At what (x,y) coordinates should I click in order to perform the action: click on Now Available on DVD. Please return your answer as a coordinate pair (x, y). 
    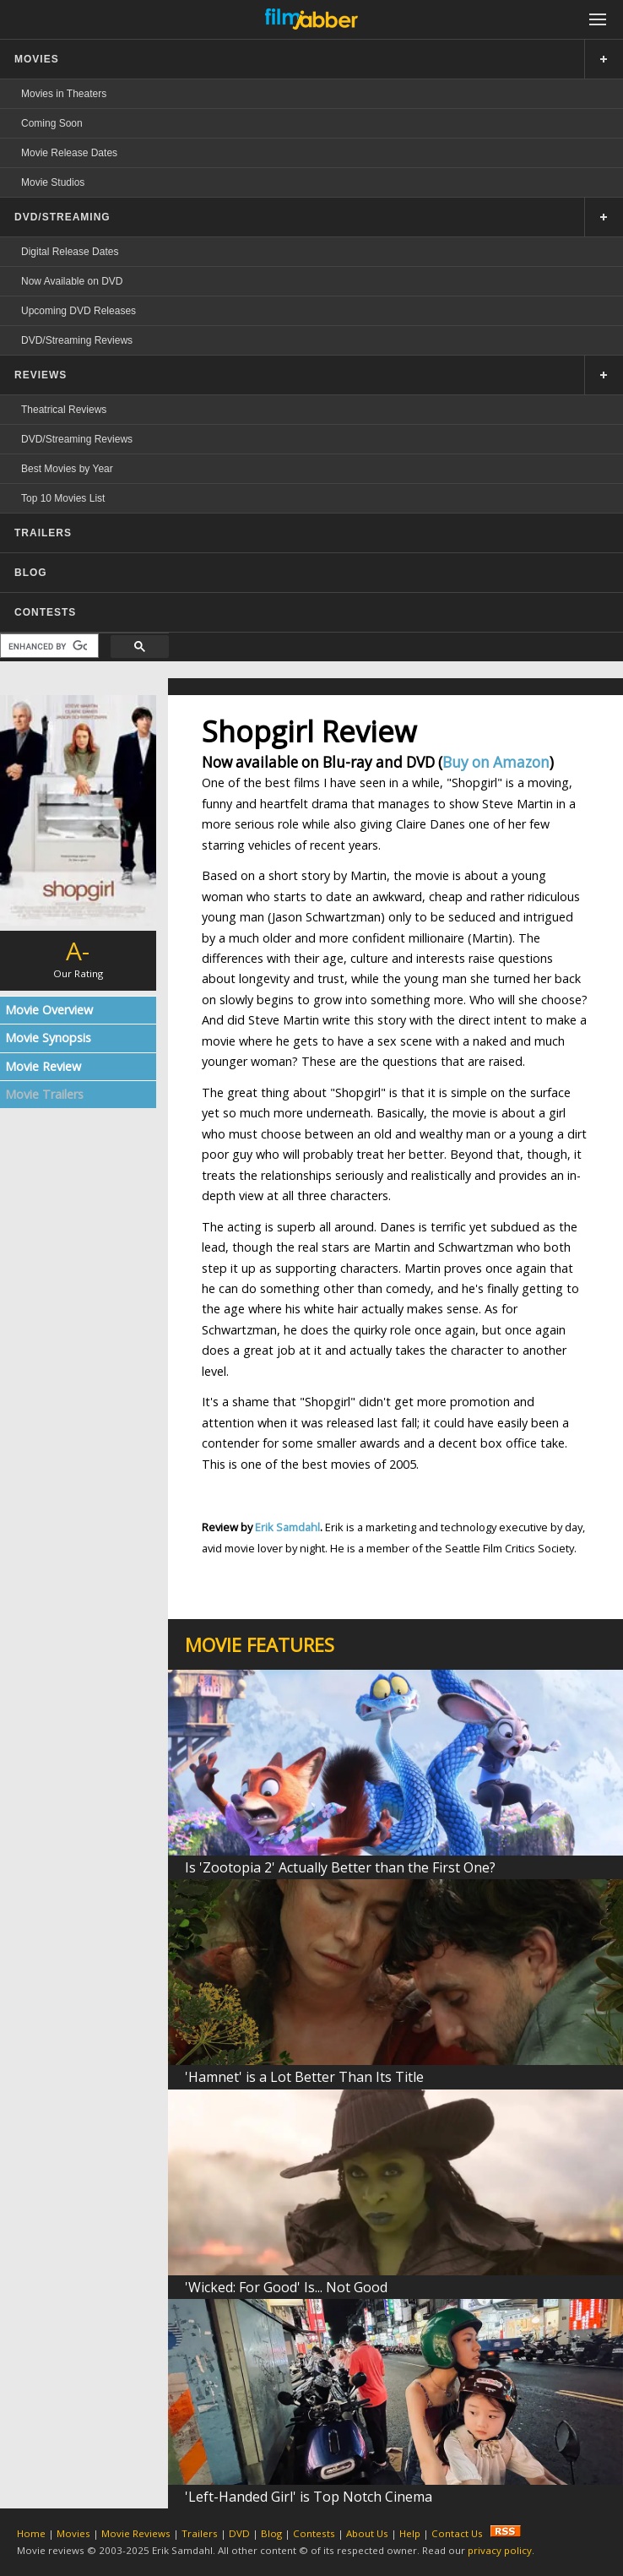
    Looking at the image, I should click on (72, 281).